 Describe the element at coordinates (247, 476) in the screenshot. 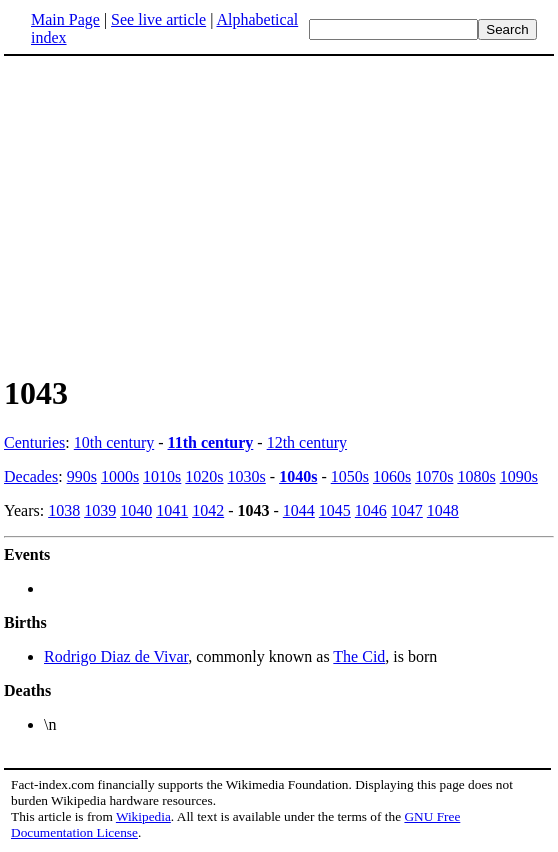

I see `1030s` at that location.